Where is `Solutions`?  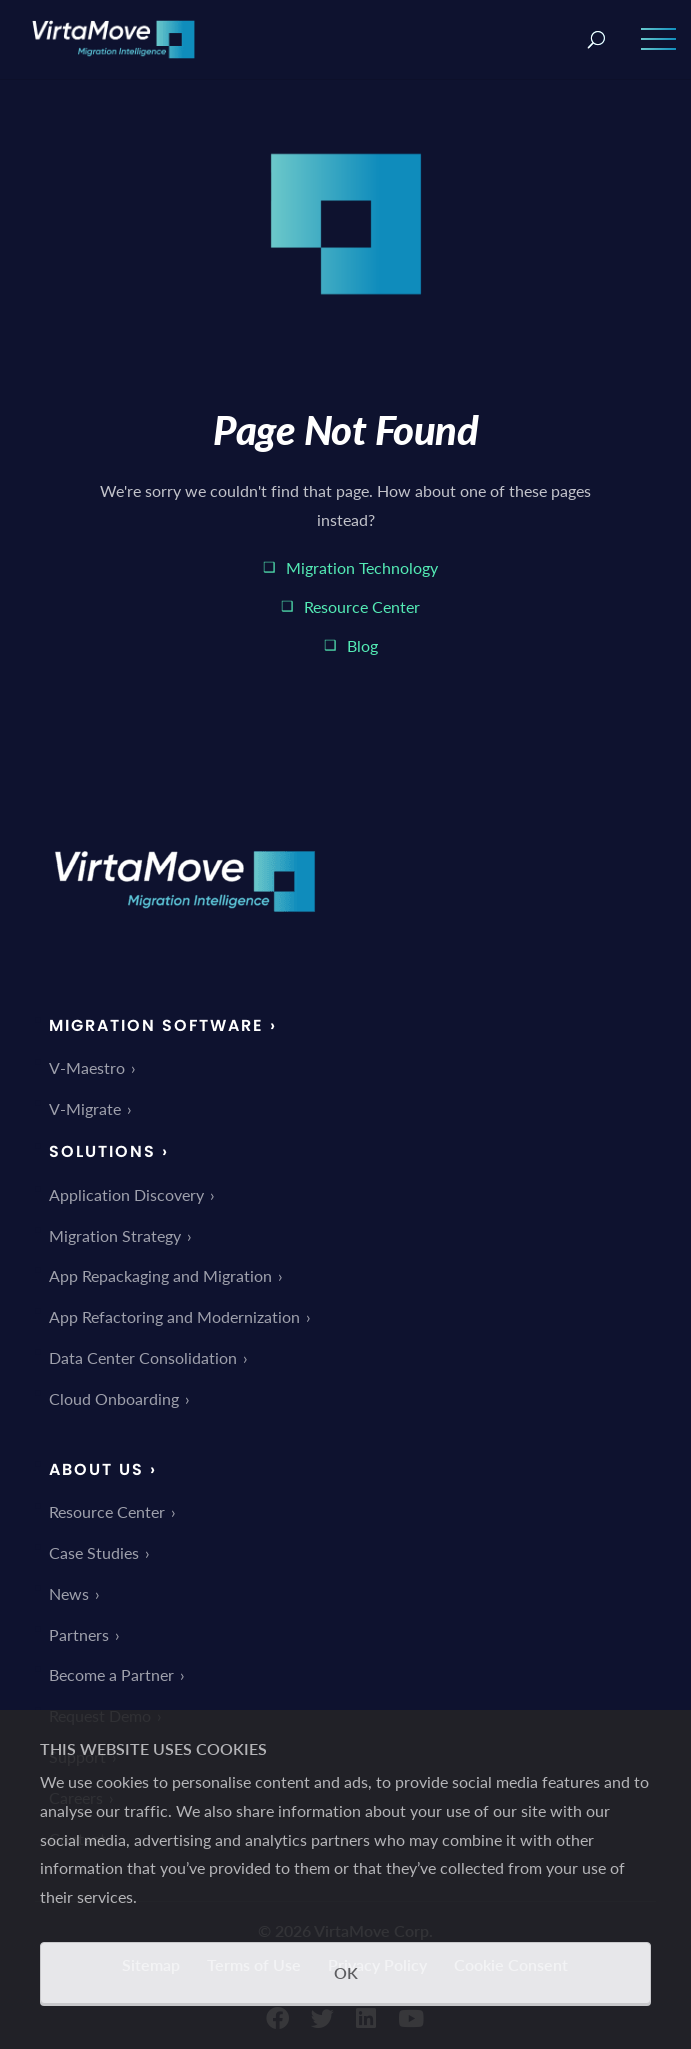 Solutions is located at coordinates (102, 1151).